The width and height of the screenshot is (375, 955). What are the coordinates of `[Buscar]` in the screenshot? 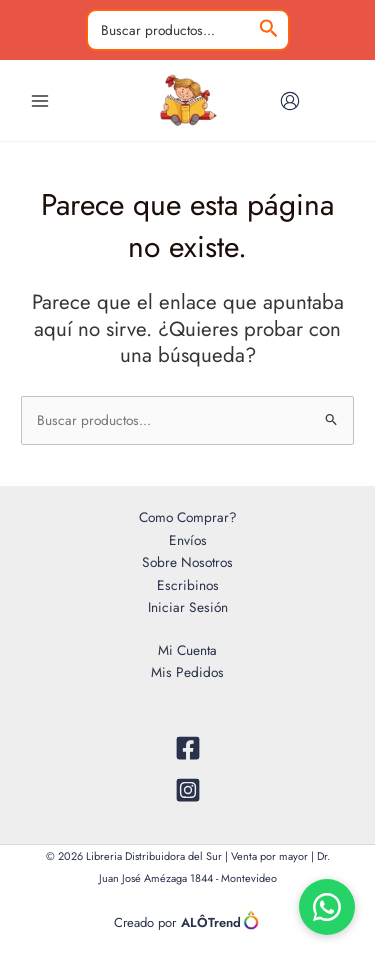 It's located at (269, 30).